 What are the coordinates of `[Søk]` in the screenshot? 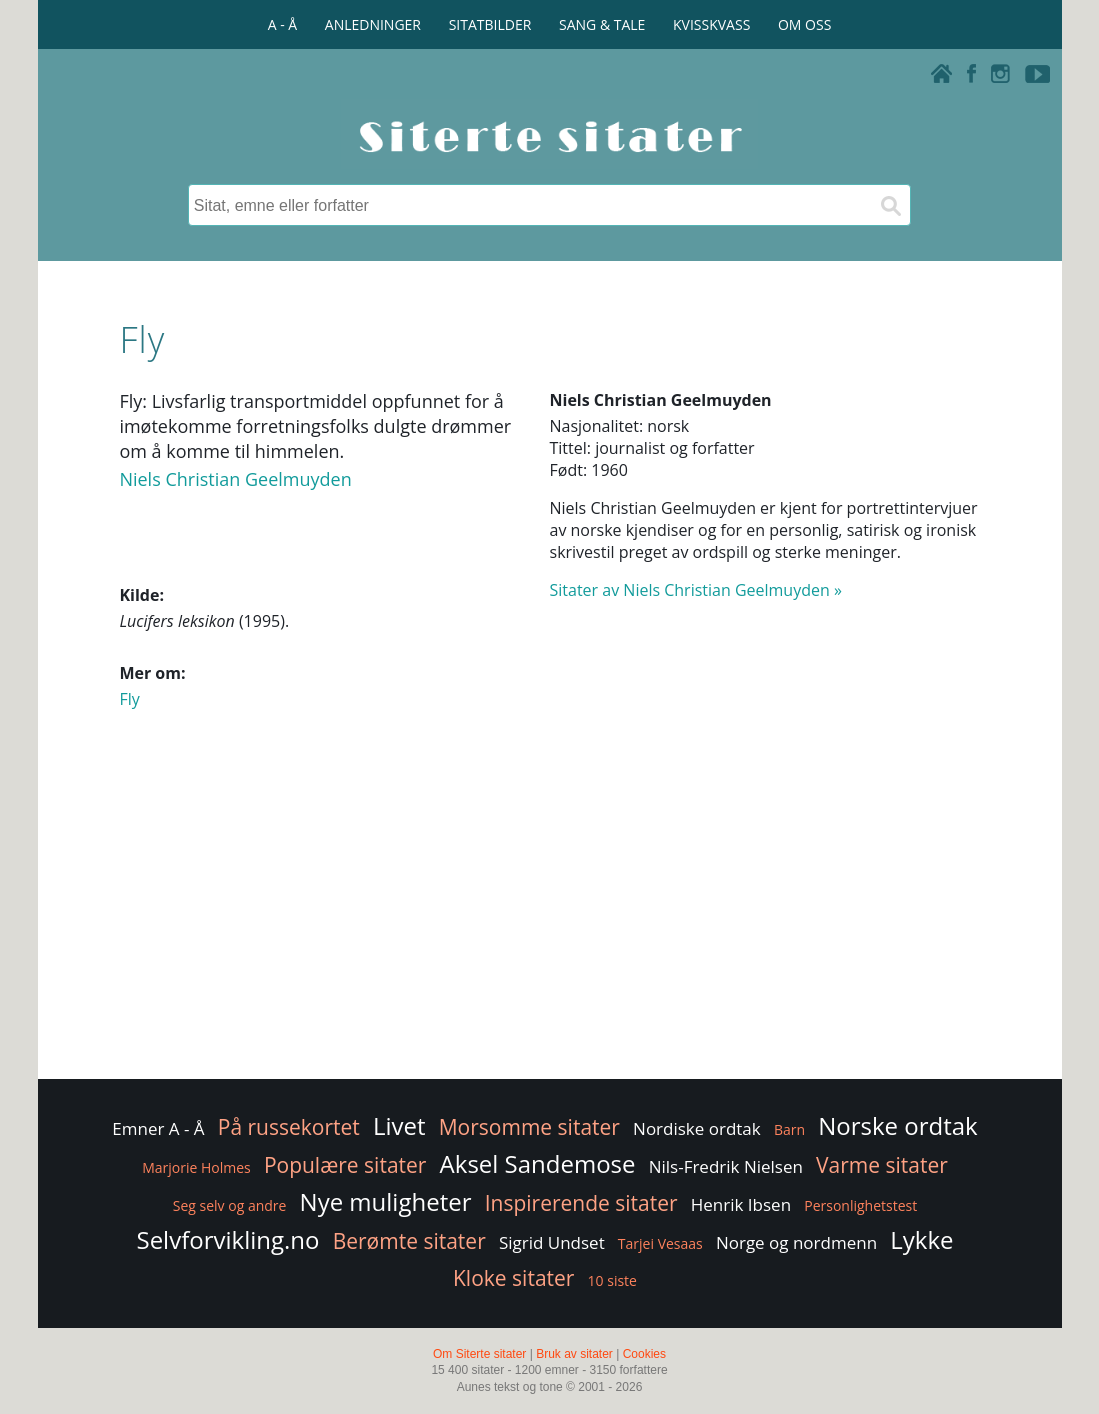 It's located at (890, 205).